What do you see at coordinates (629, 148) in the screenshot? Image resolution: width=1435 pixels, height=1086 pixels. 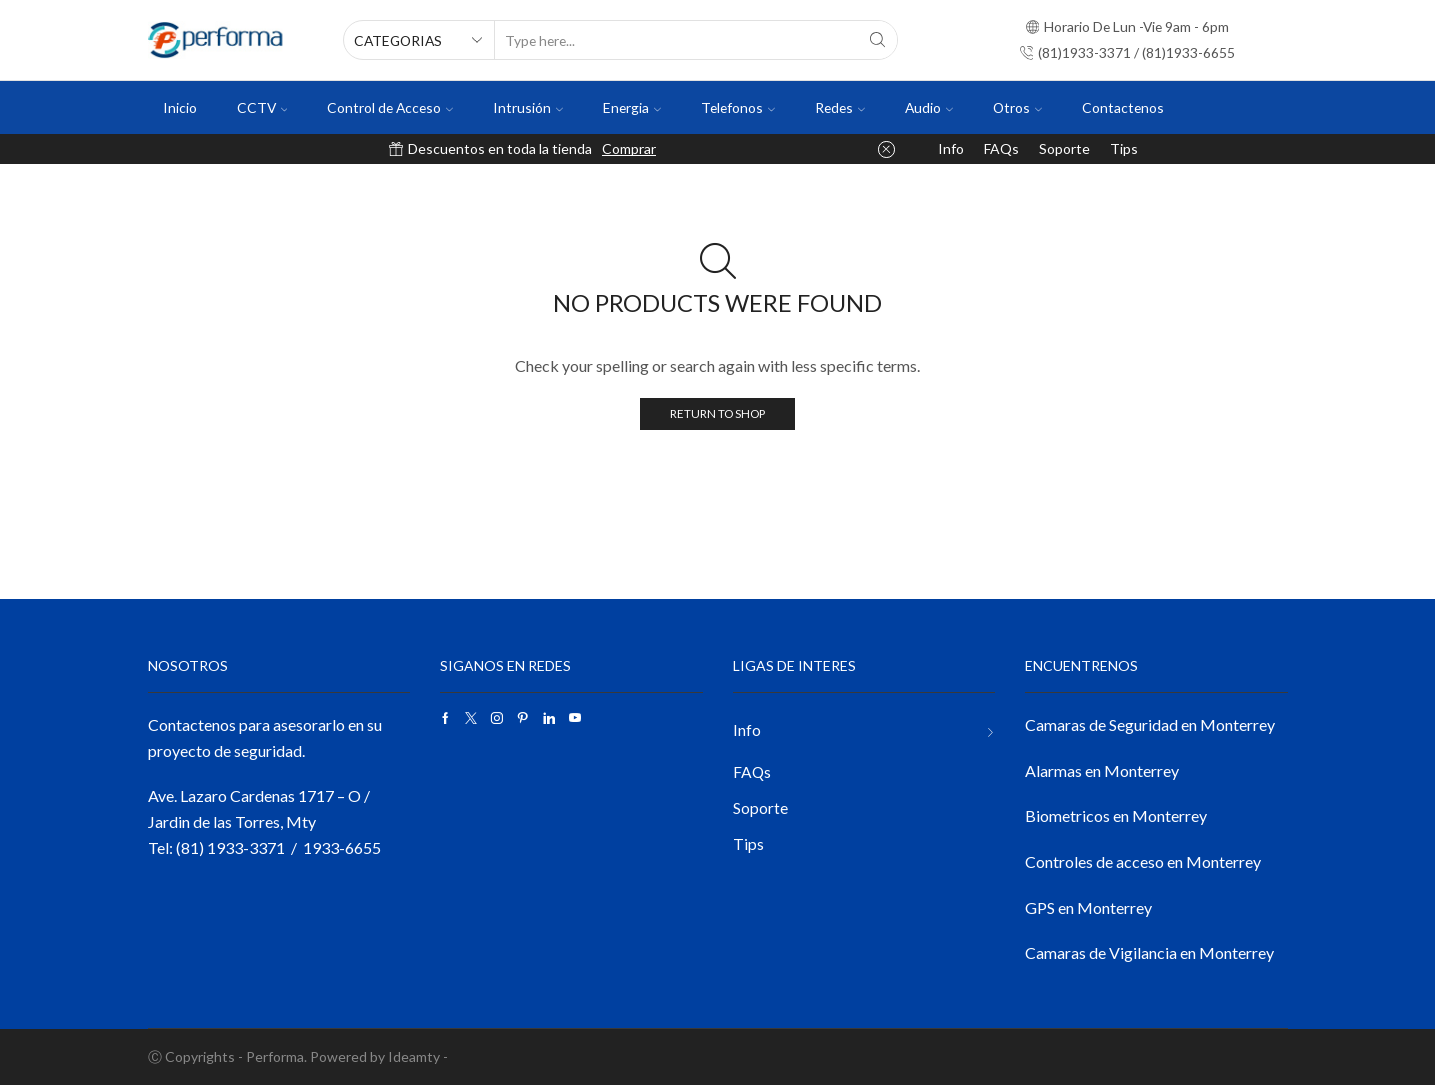 I see `Comprar` at bounding box center [629, 148].